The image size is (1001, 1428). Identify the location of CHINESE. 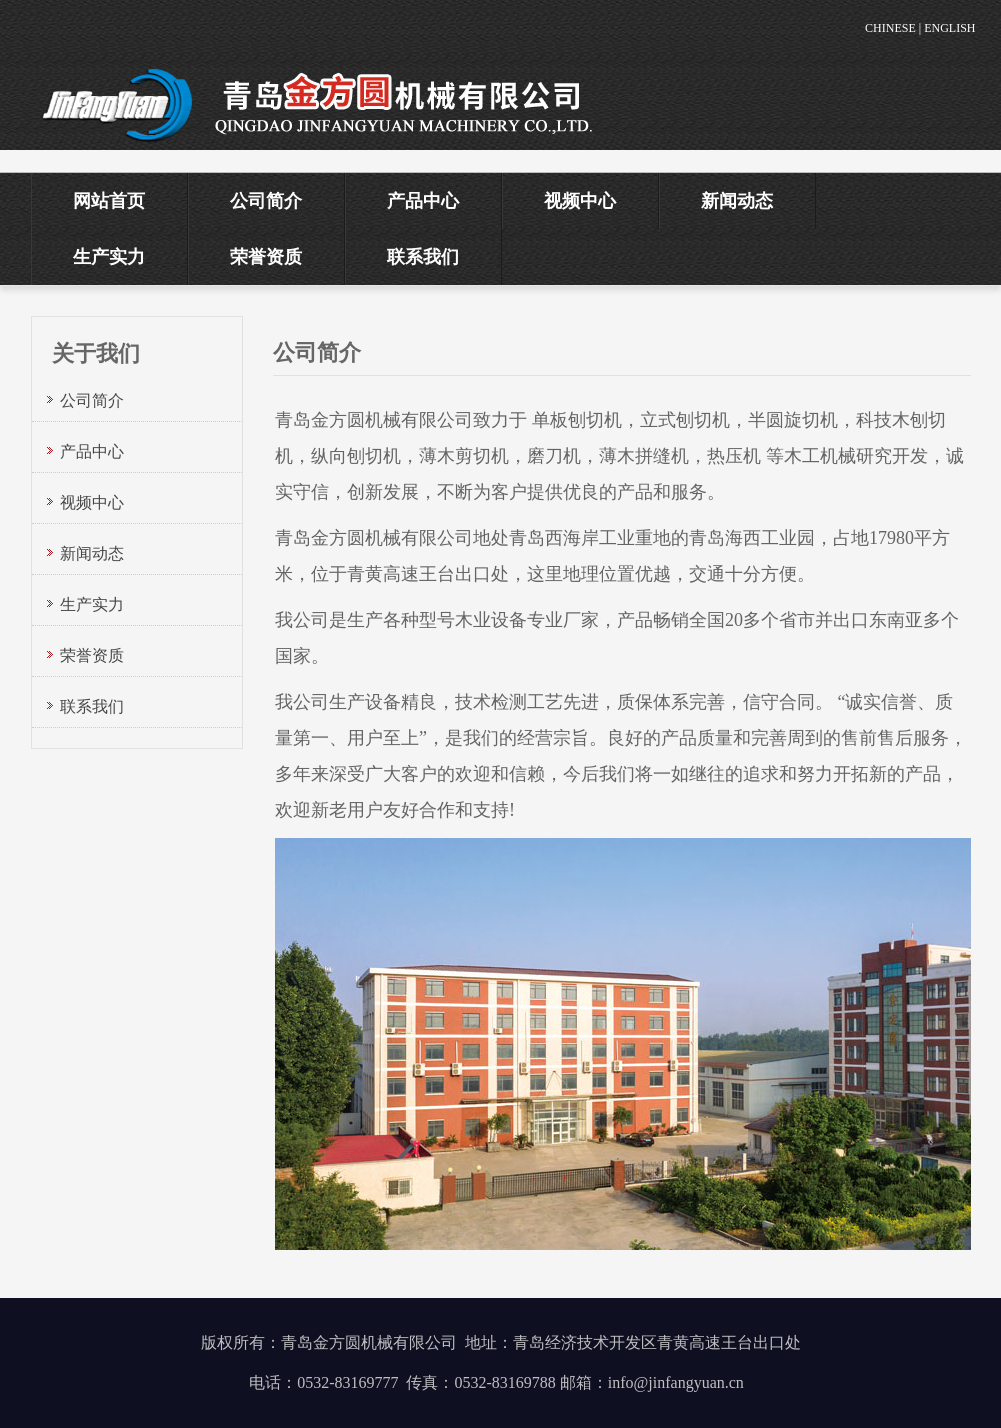
(890, 28).